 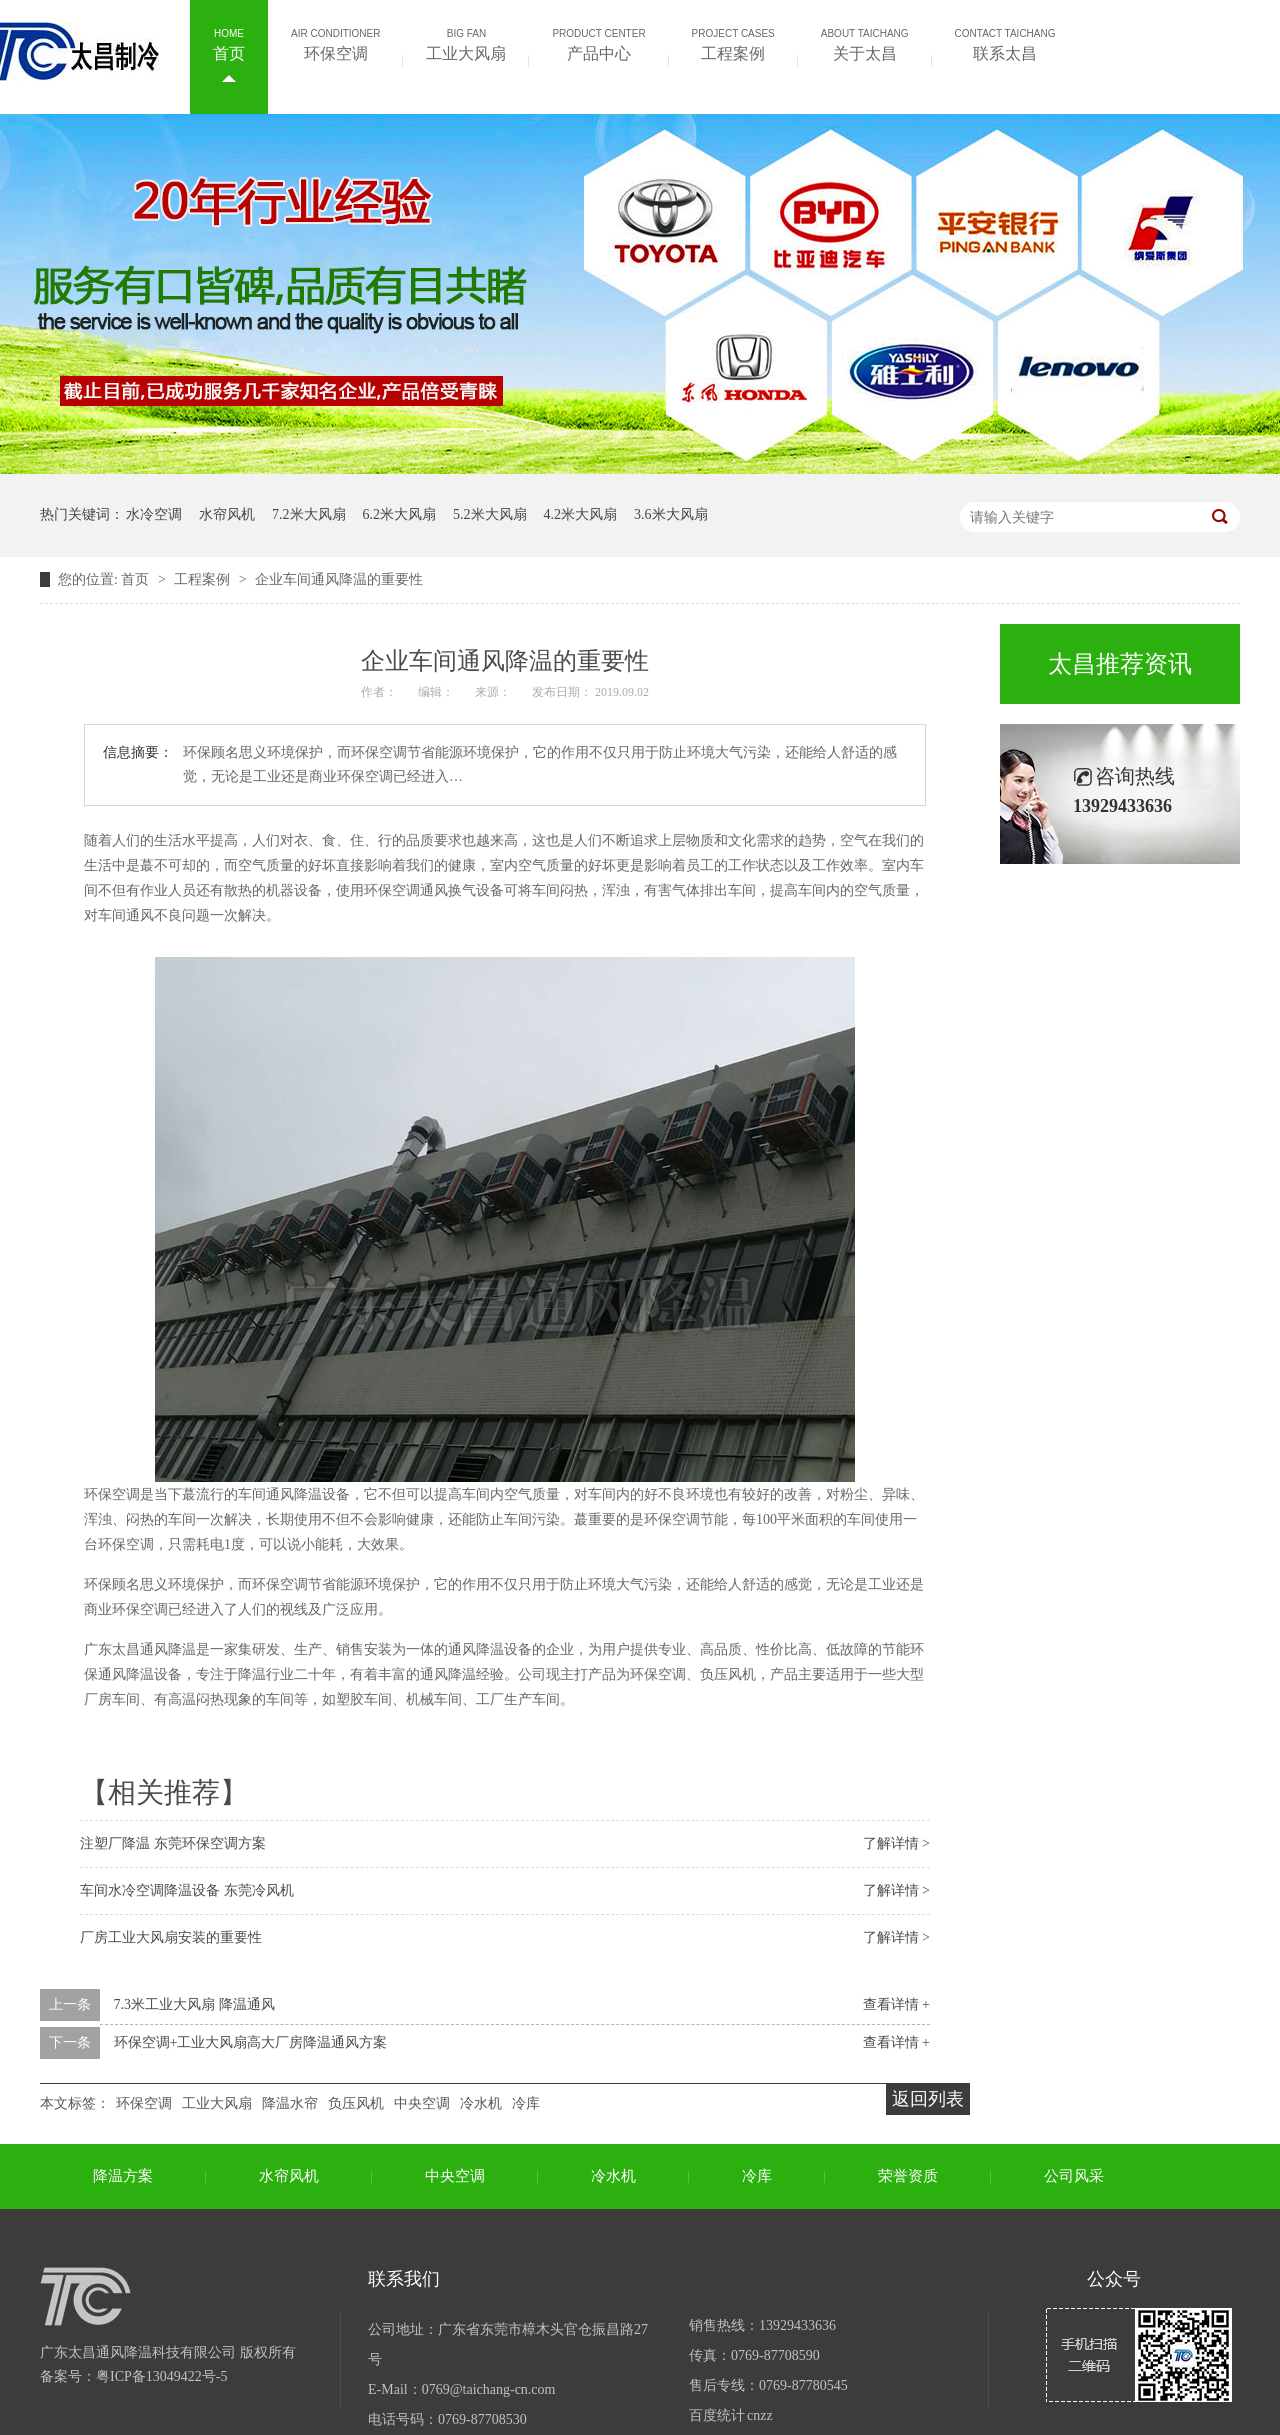 What do you see at coordinates (671, 514) in the screenshot?
I see `3.6米大风扇` at bounding box center [671, 514].